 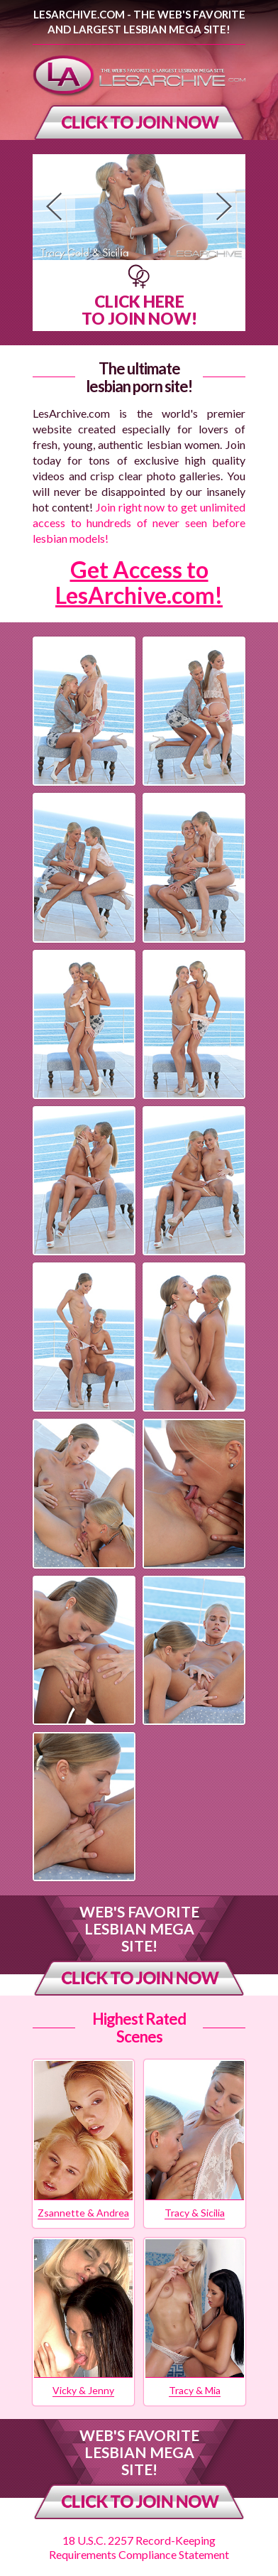 What do you see at coordinates (139, 2547) in the screenshot?
I see `18 U.S.C. 2257 Record-Keeping Requirements Compliance Statement` at bounding box center [139, 2547].